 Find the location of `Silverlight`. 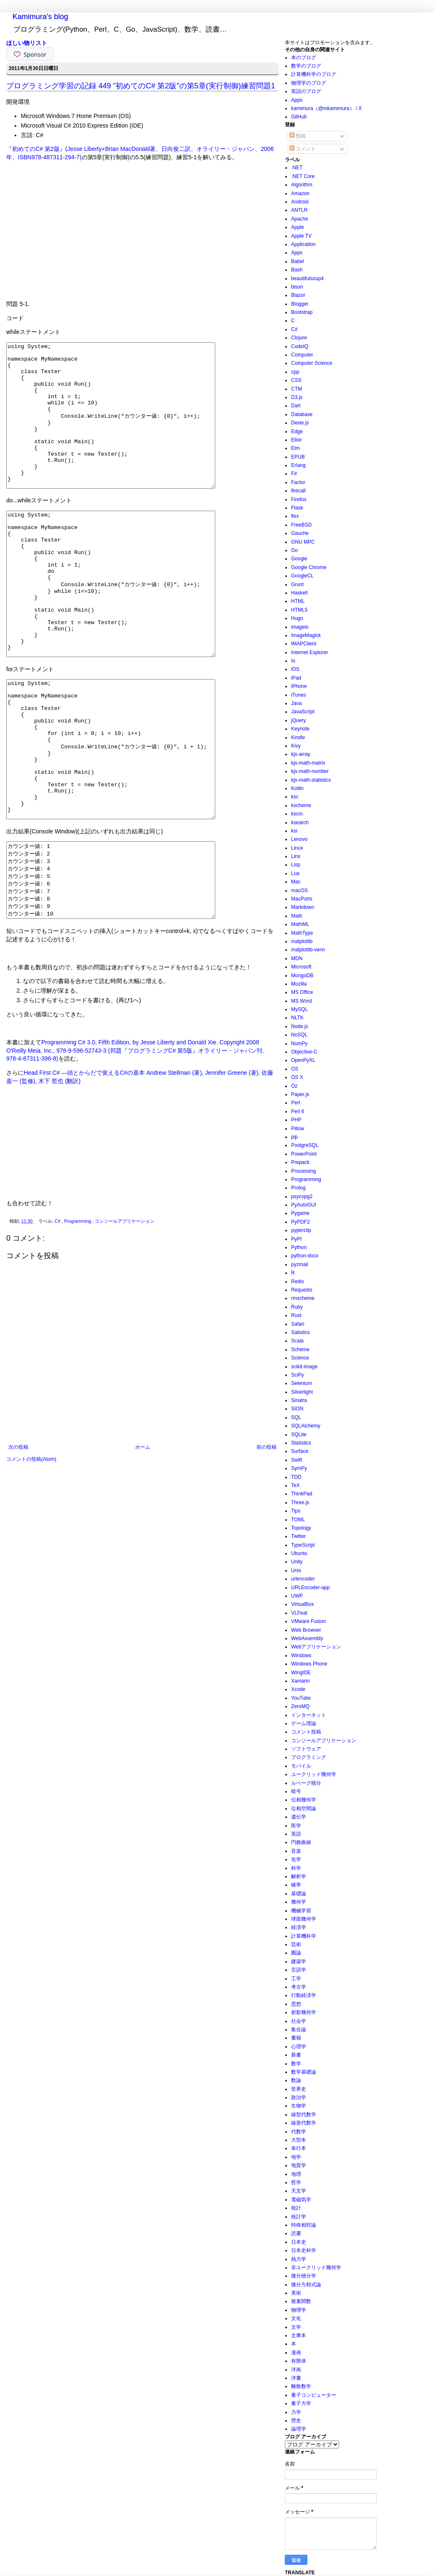

Silverlight is located at coordinates (302, 1392).